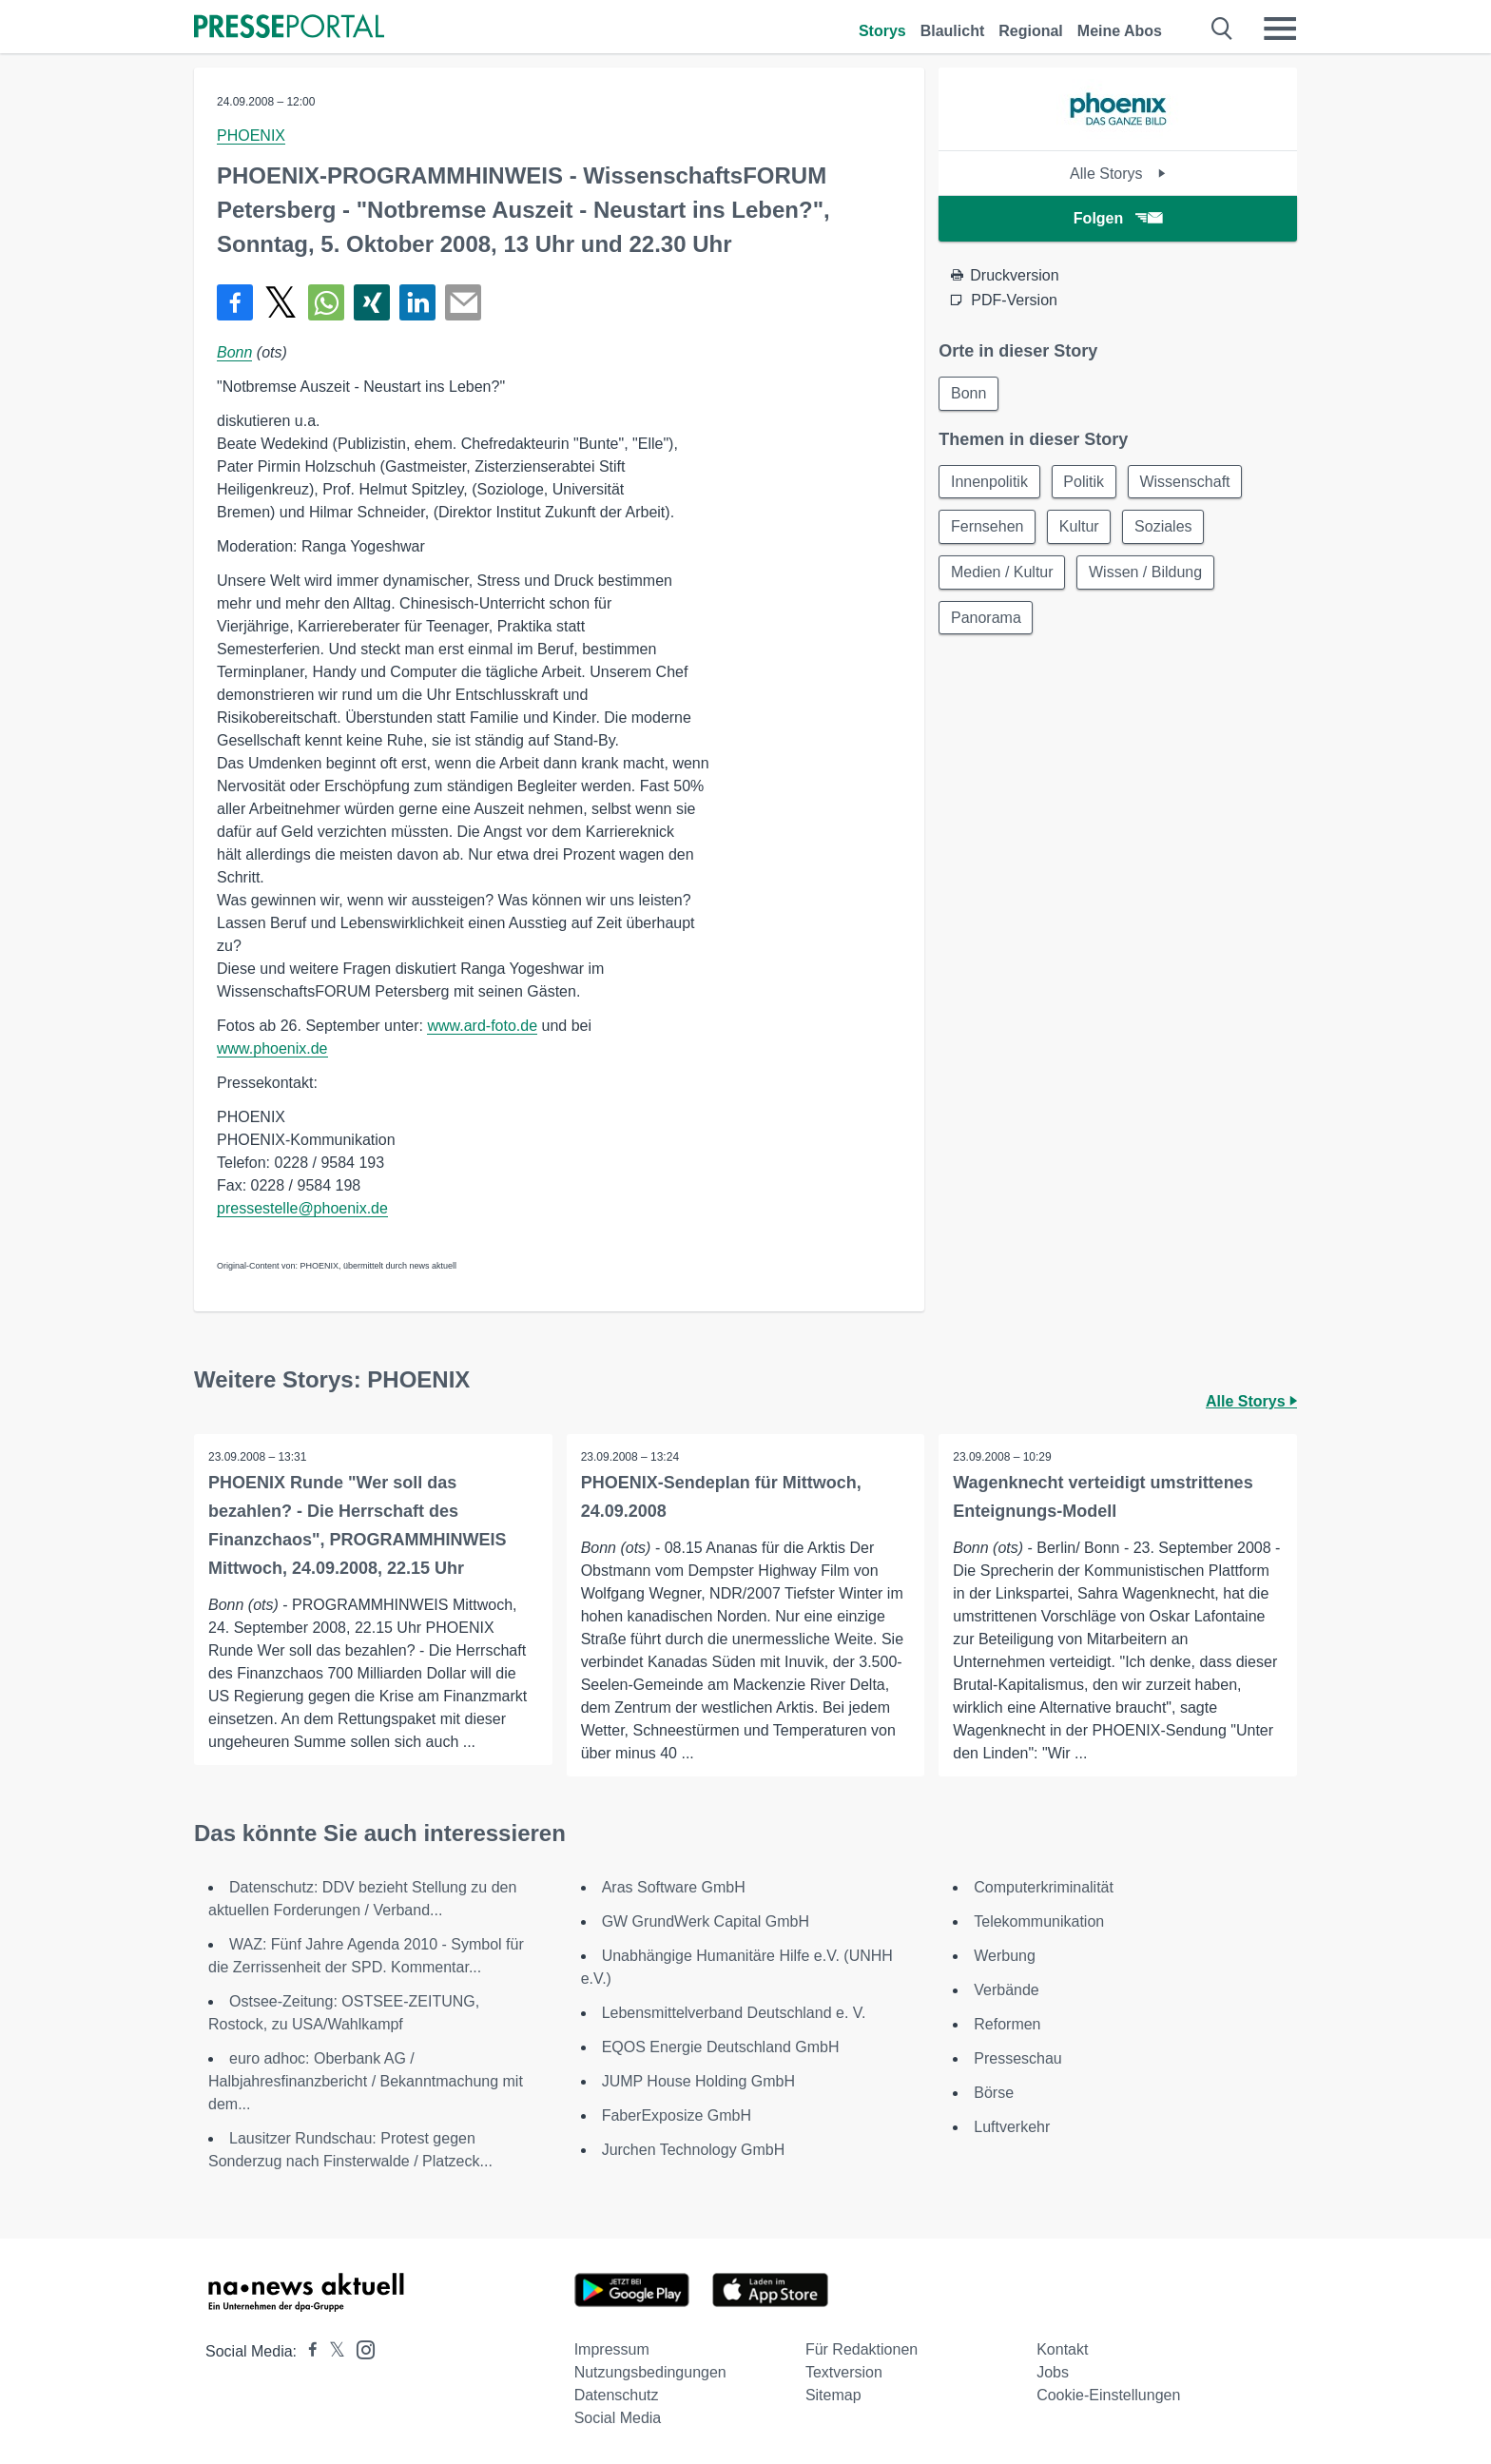 The height and width of the screenshot is (2464, 1491). What do you see at coordinates (674, 1887) in the screenshot?
I see `Aras Software GmbH` at bounding box center [674, 1887].